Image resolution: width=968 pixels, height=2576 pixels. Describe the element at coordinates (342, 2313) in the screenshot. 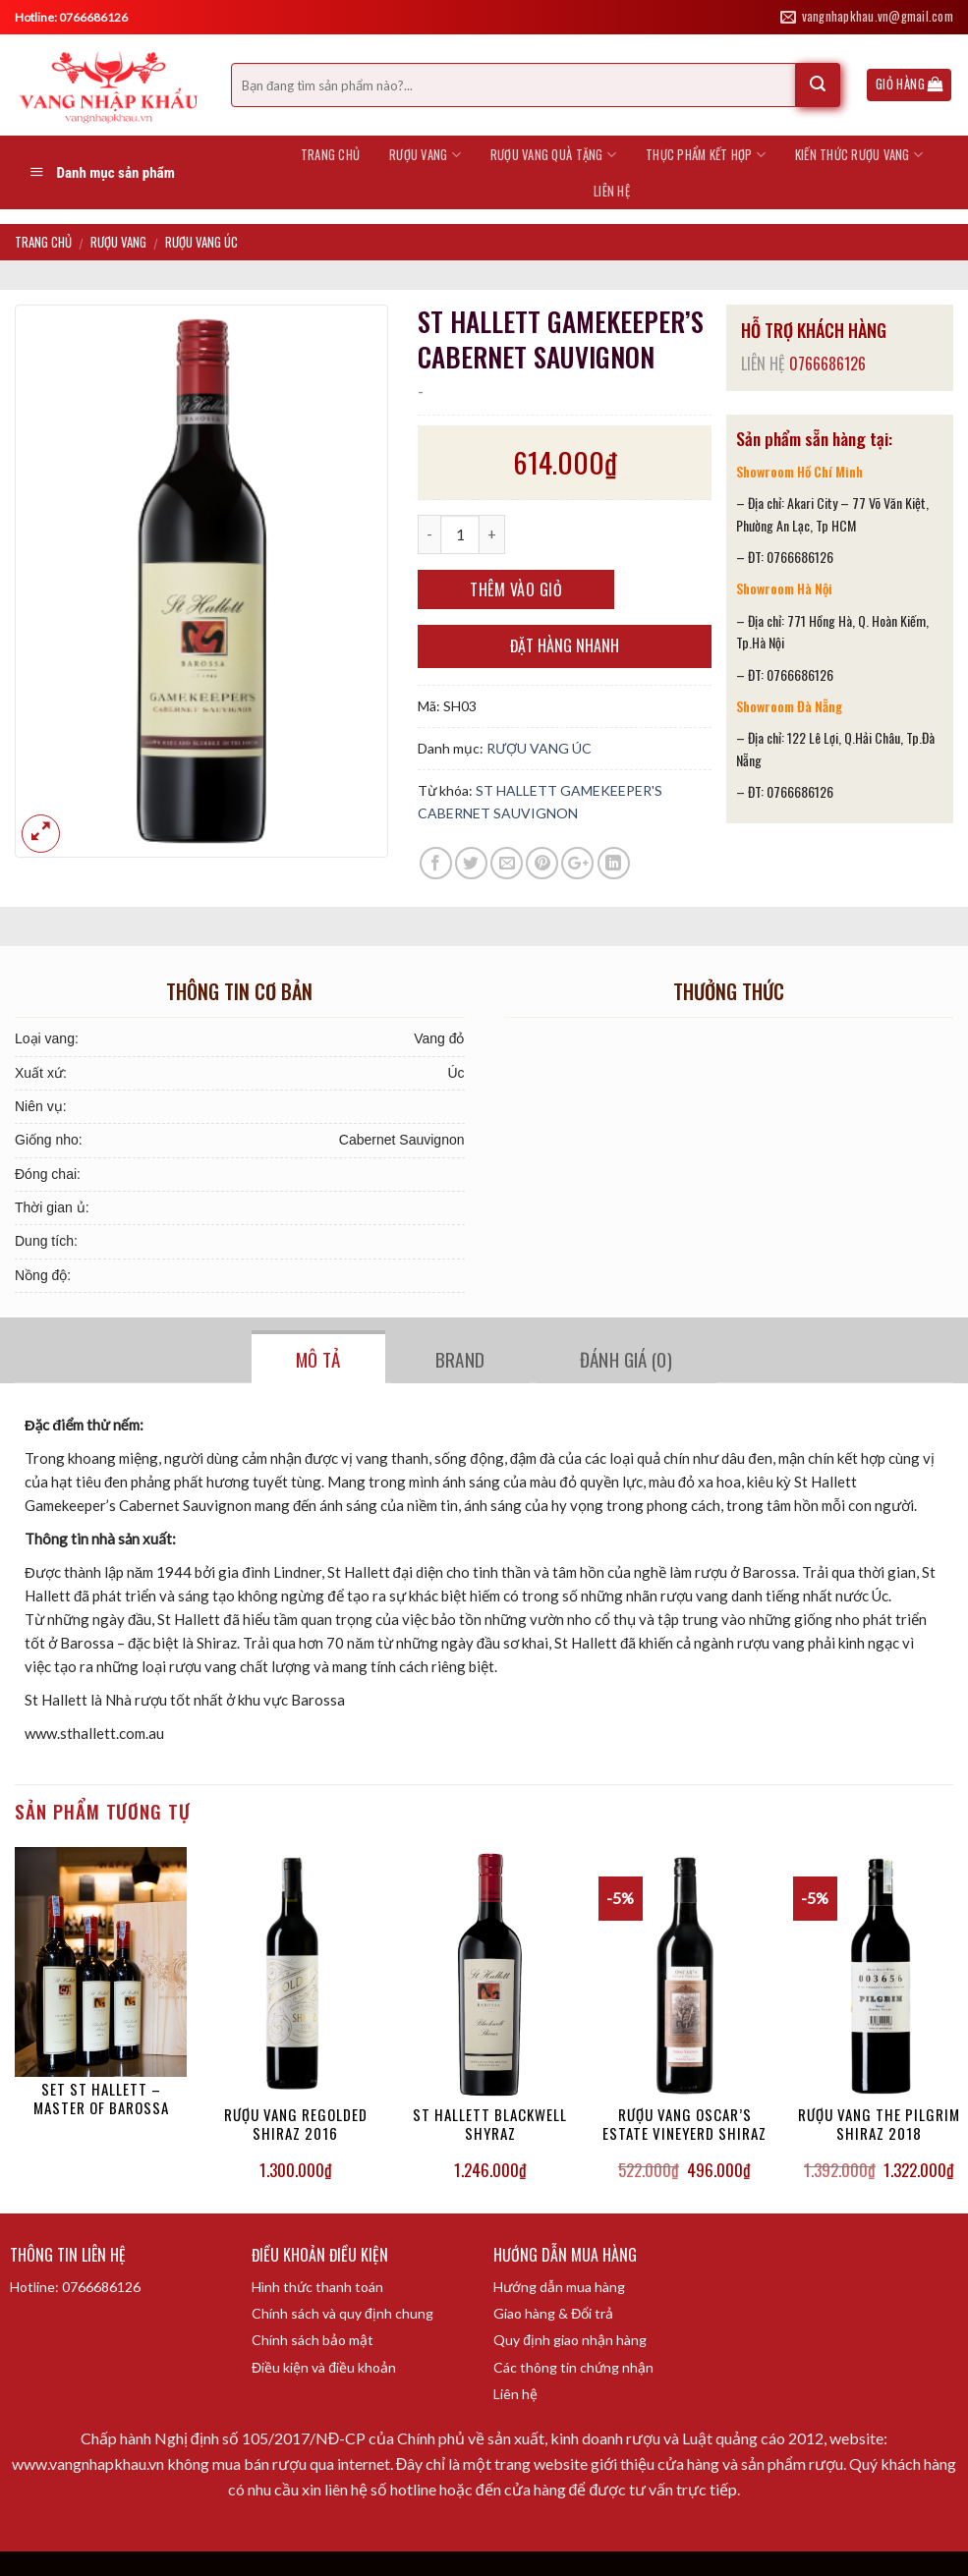

I see `Chính sách và quy định chung` at that location.